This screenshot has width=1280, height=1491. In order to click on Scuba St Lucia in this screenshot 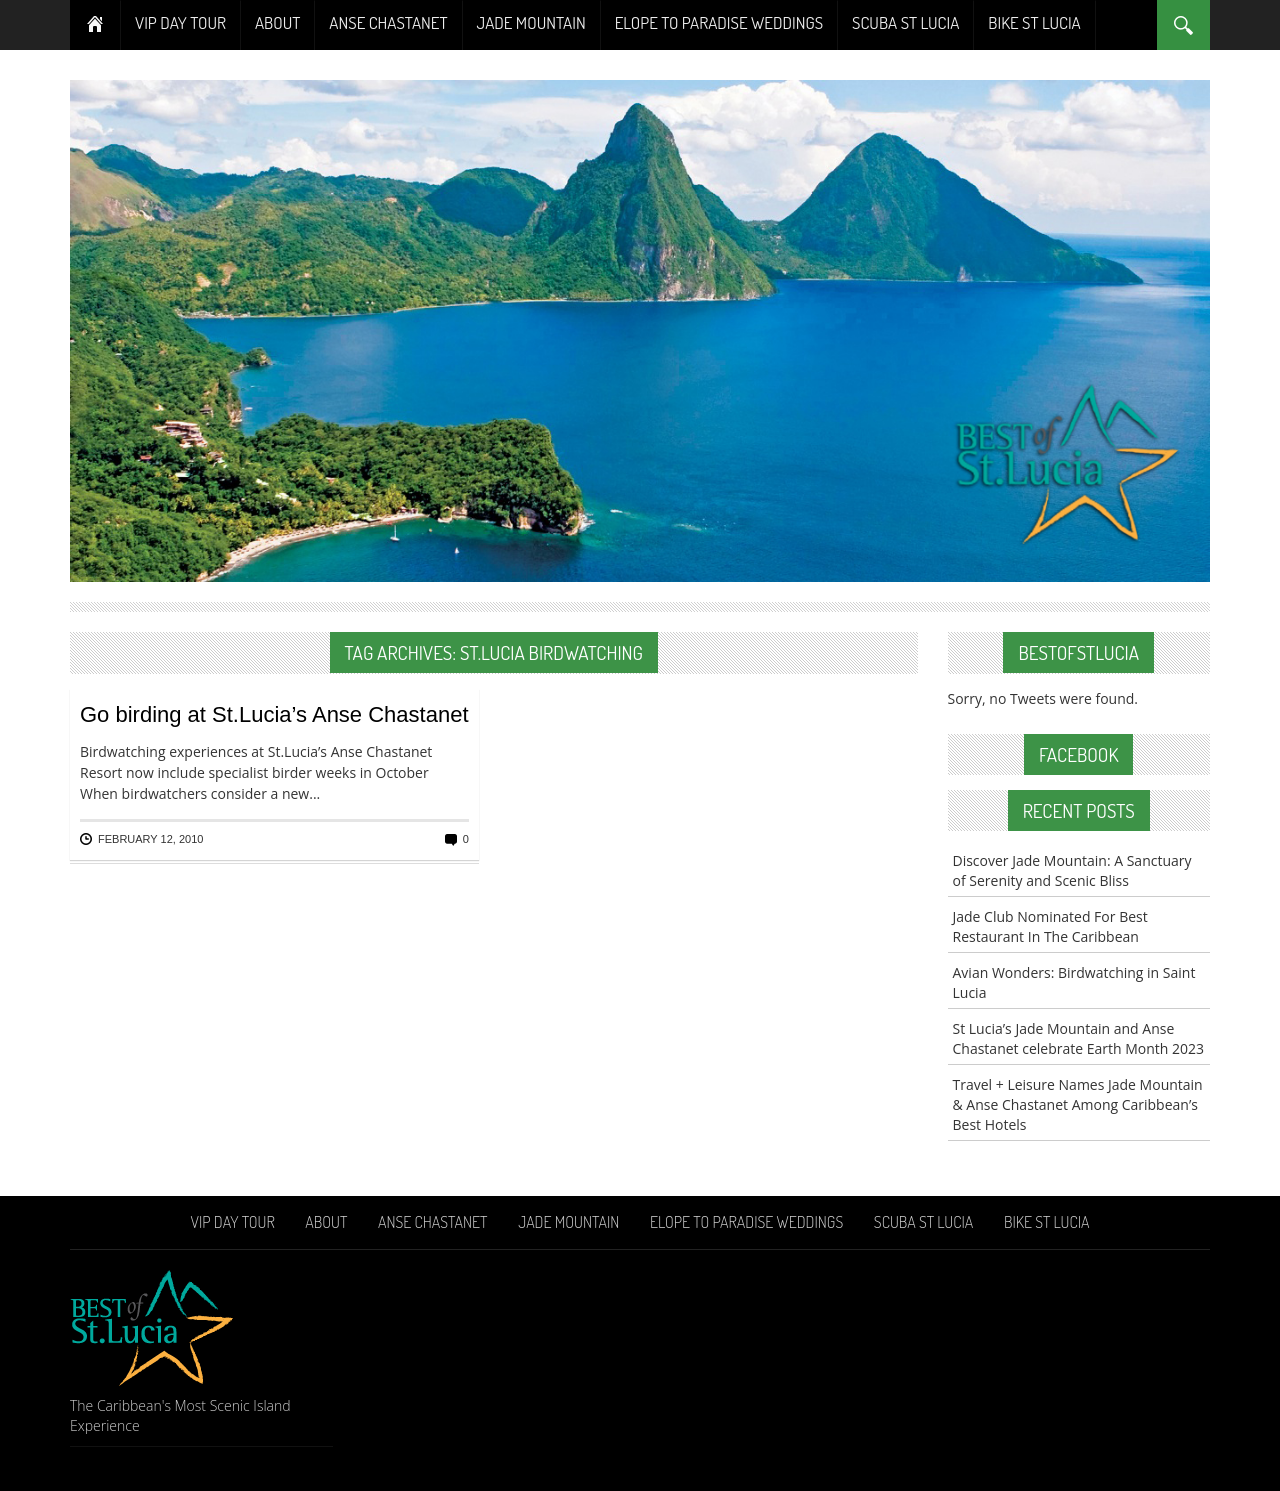, I will do `click(905, 22)`.